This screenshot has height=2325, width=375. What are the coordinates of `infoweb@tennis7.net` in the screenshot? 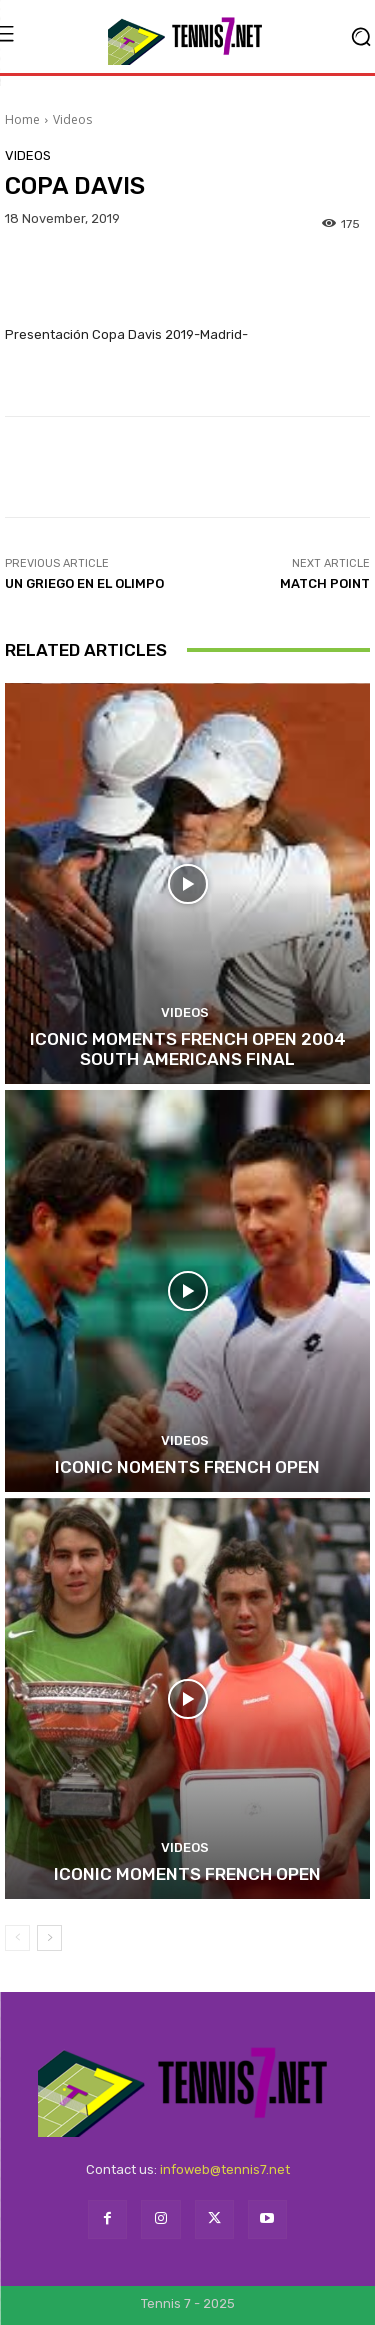 It's located at (225, 2169).